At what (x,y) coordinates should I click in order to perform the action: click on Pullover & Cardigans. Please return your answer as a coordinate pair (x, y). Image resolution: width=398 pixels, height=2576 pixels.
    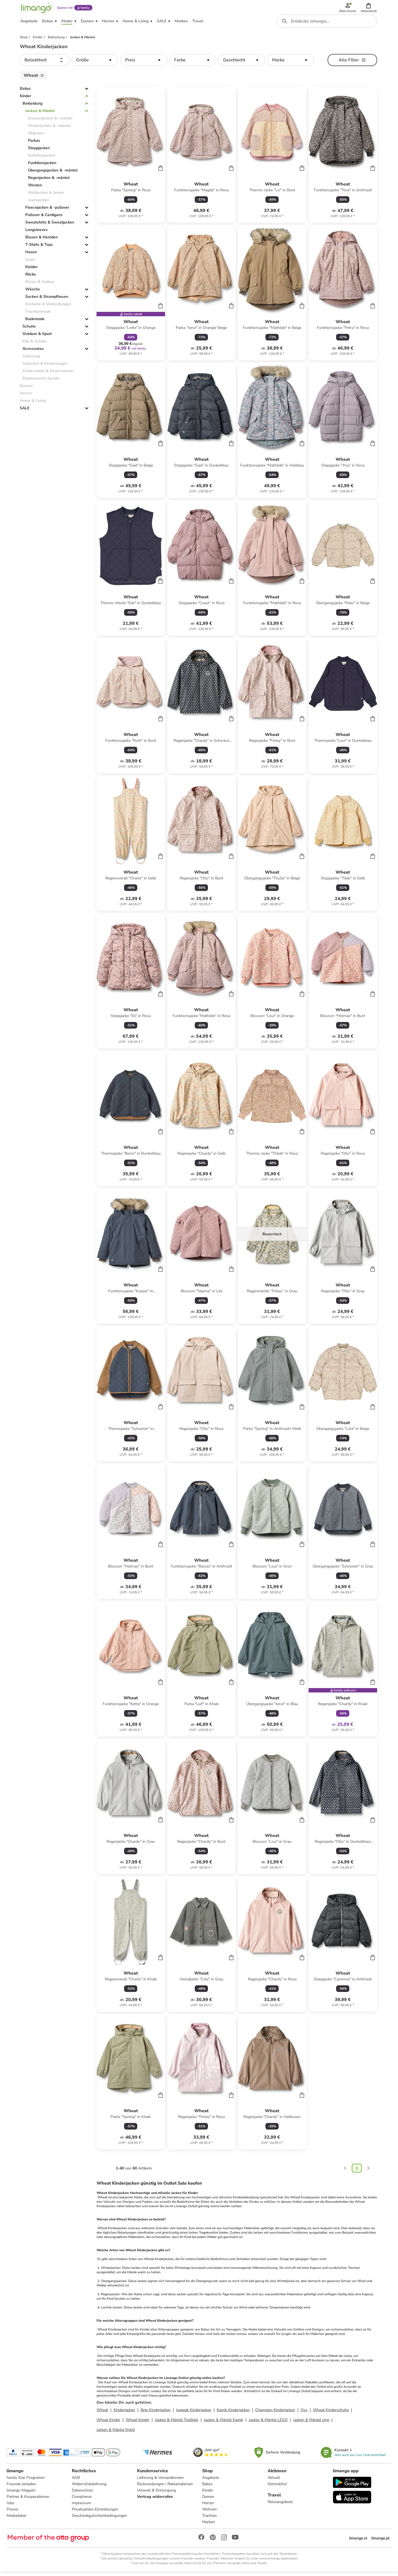
    Looking at the image, I should click on (43, 218).